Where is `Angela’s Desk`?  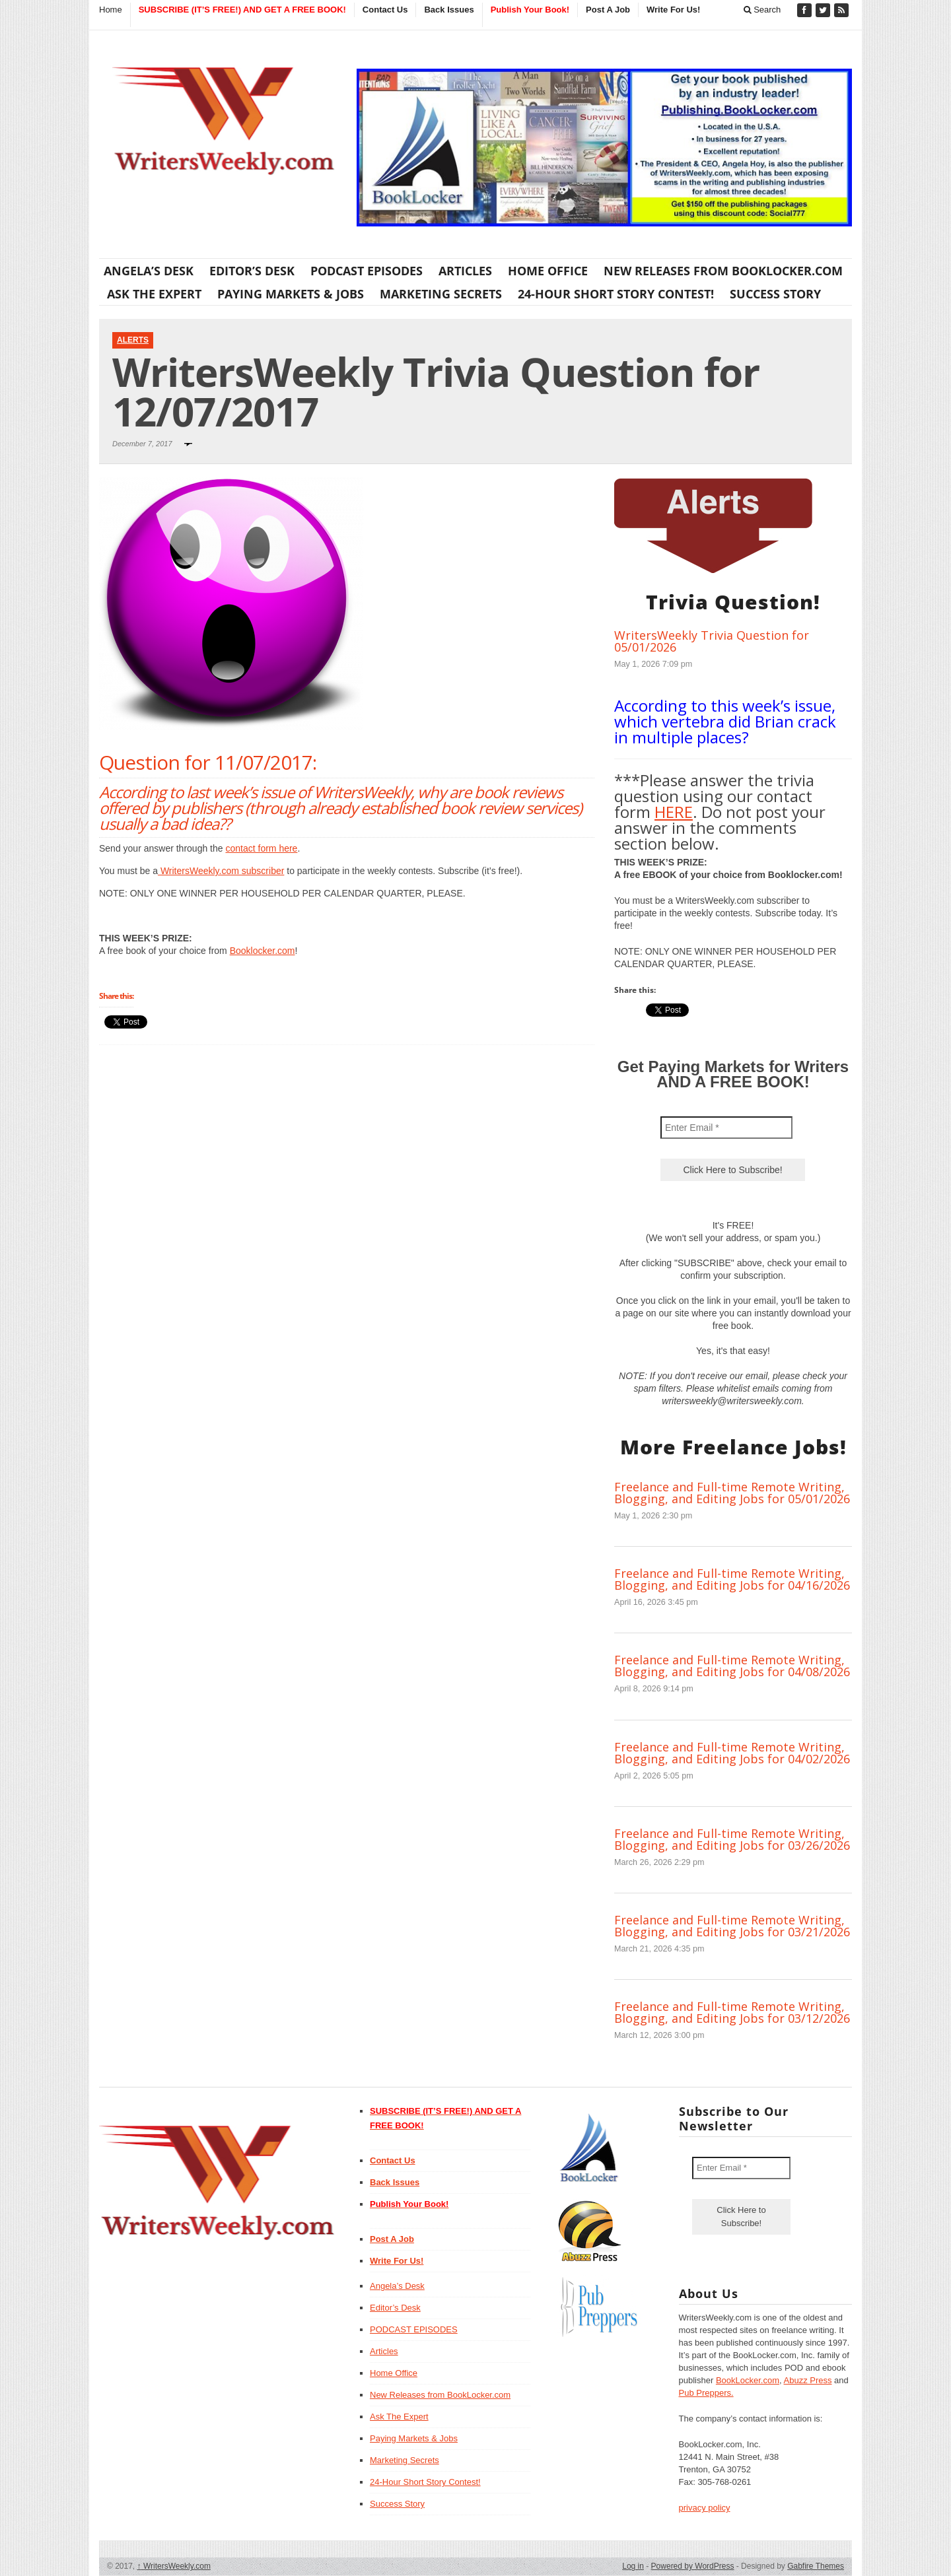 Angela’s Desk is located at coordinates (149, 271).